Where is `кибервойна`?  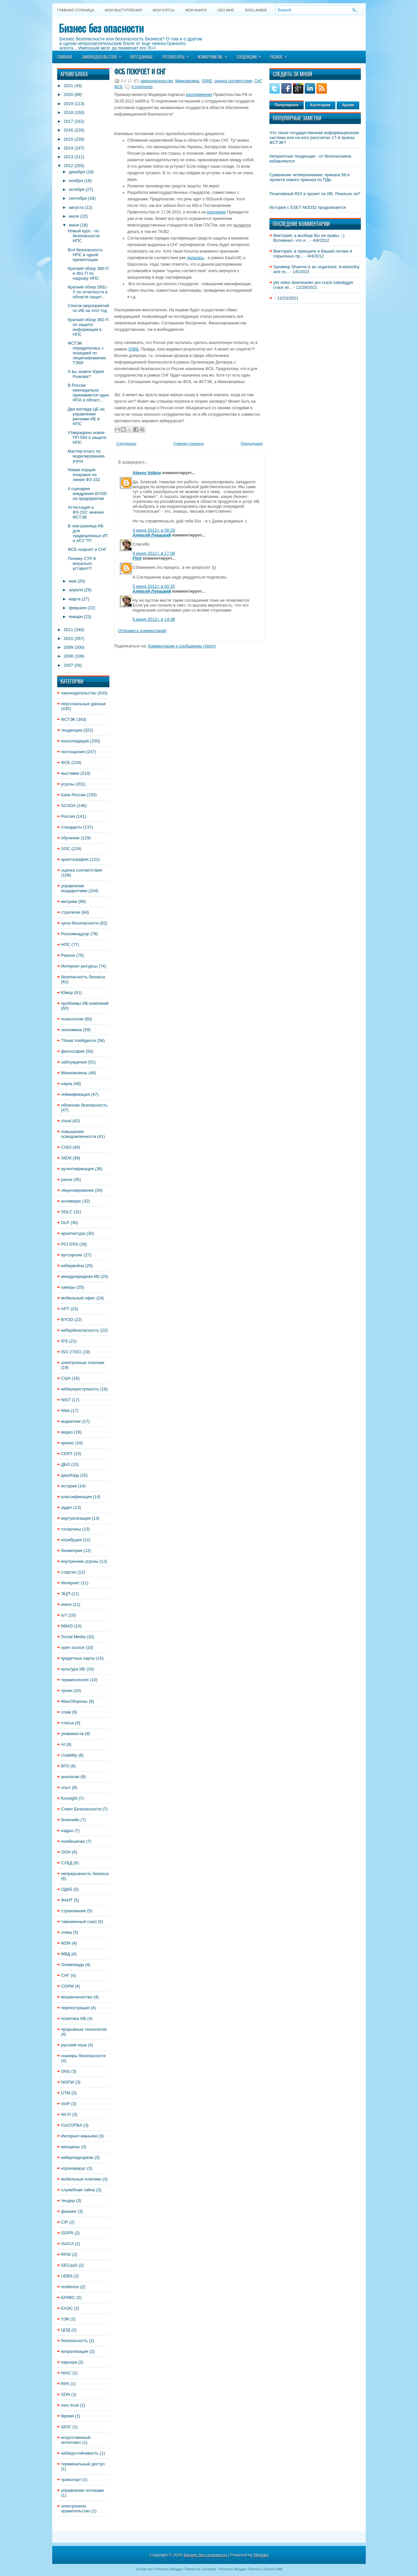 кибервойна is located at coordinates (72, 1265).